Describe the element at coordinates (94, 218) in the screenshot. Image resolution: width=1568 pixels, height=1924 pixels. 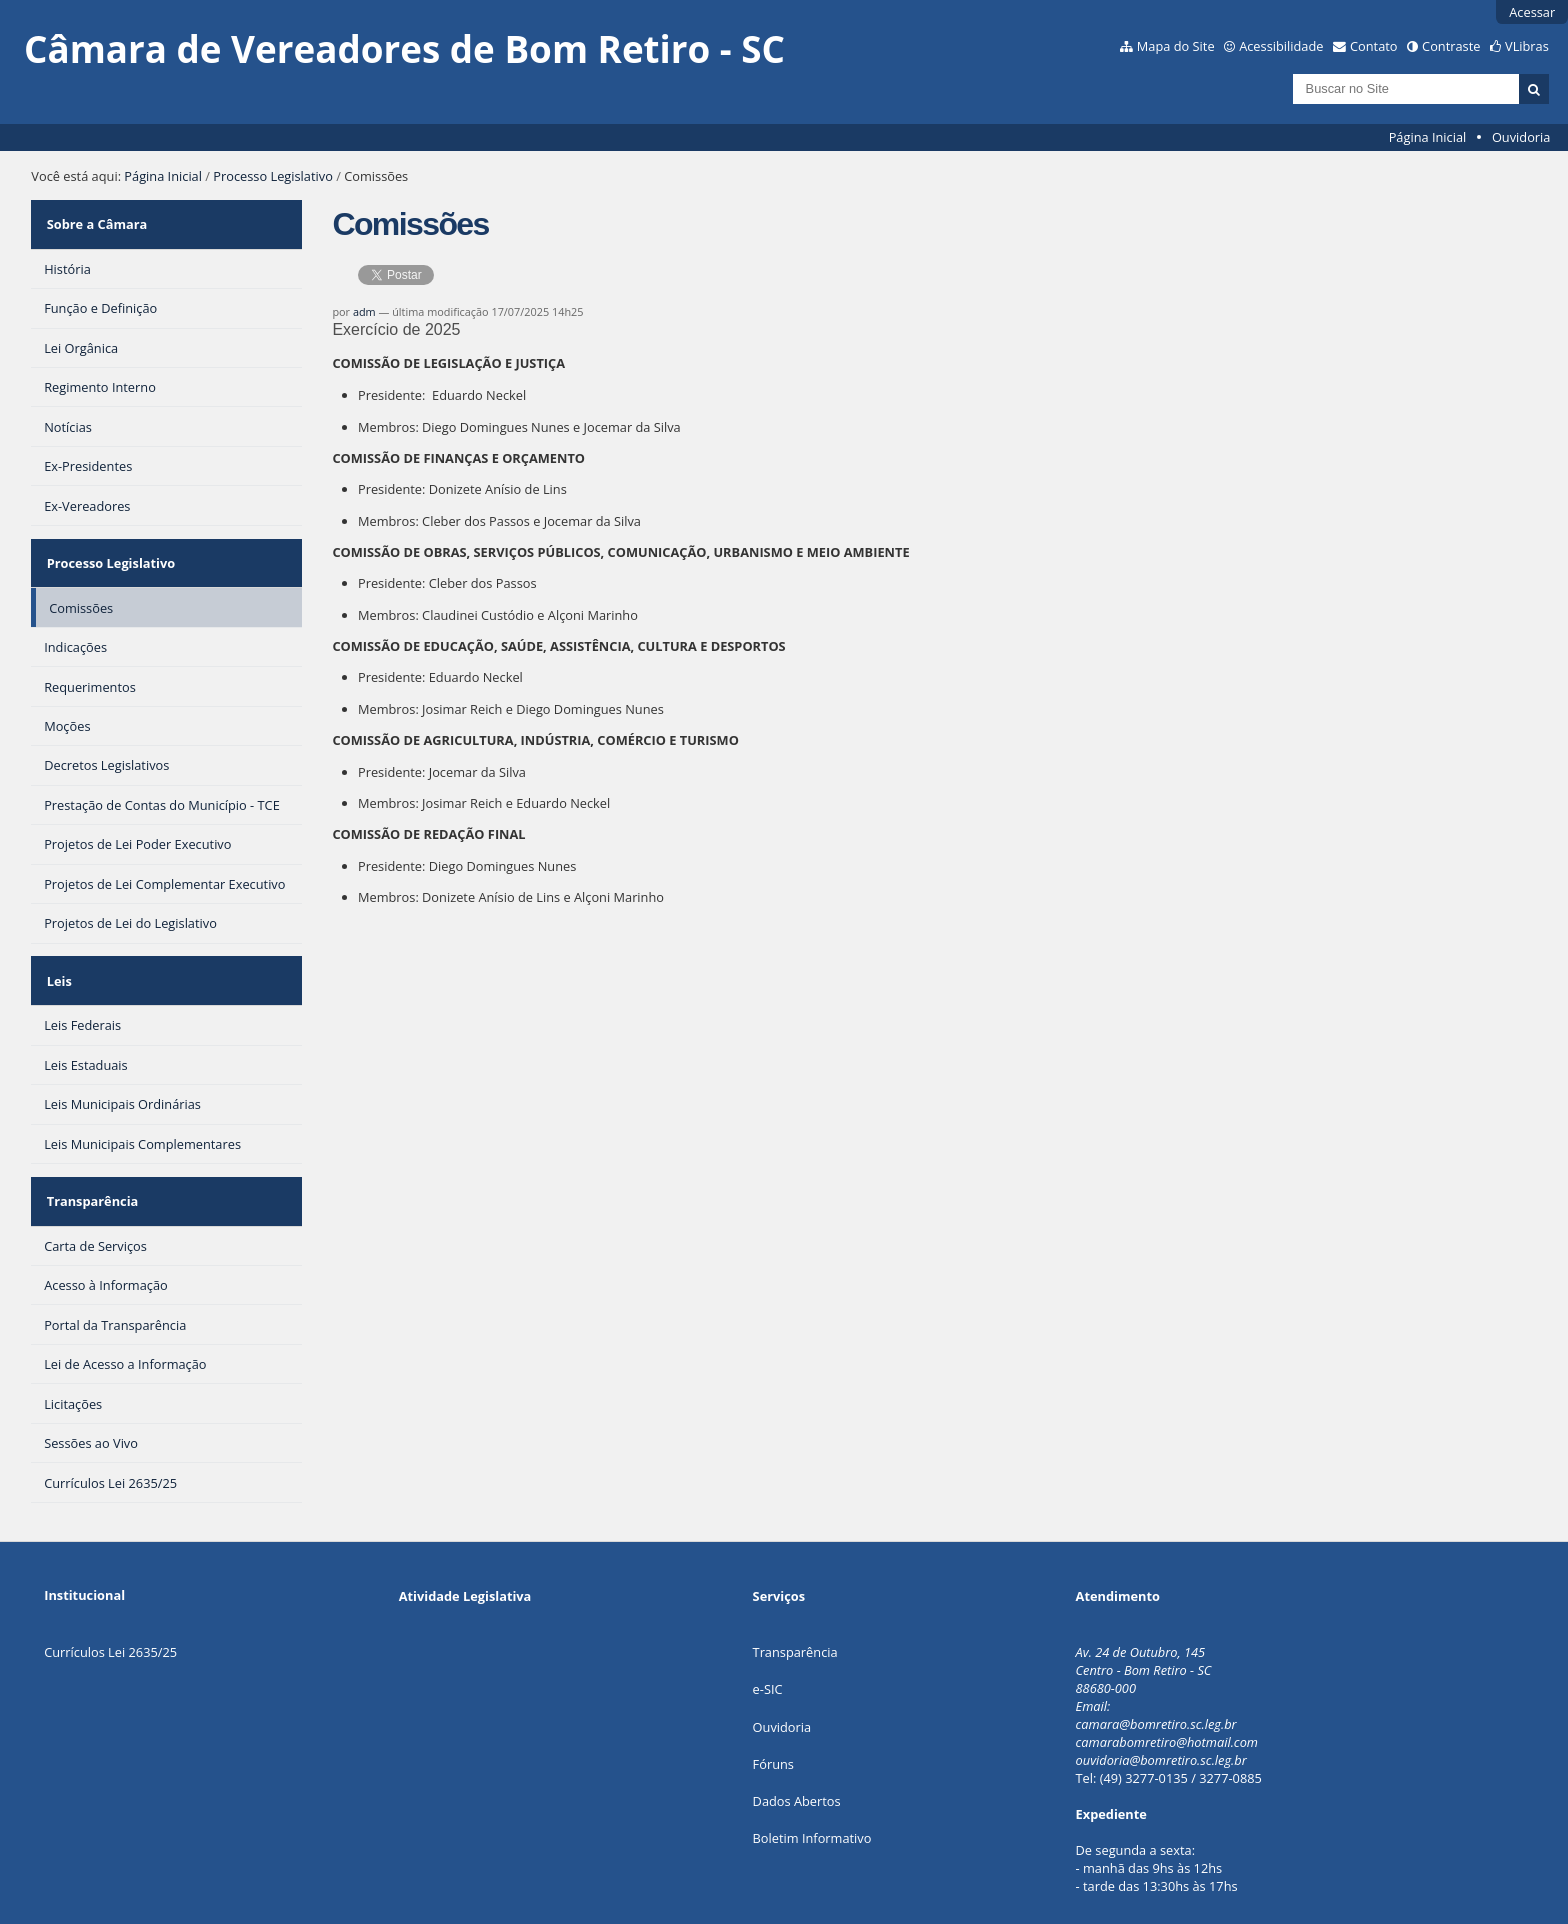
I see `Sobre a Câmara` at that location.